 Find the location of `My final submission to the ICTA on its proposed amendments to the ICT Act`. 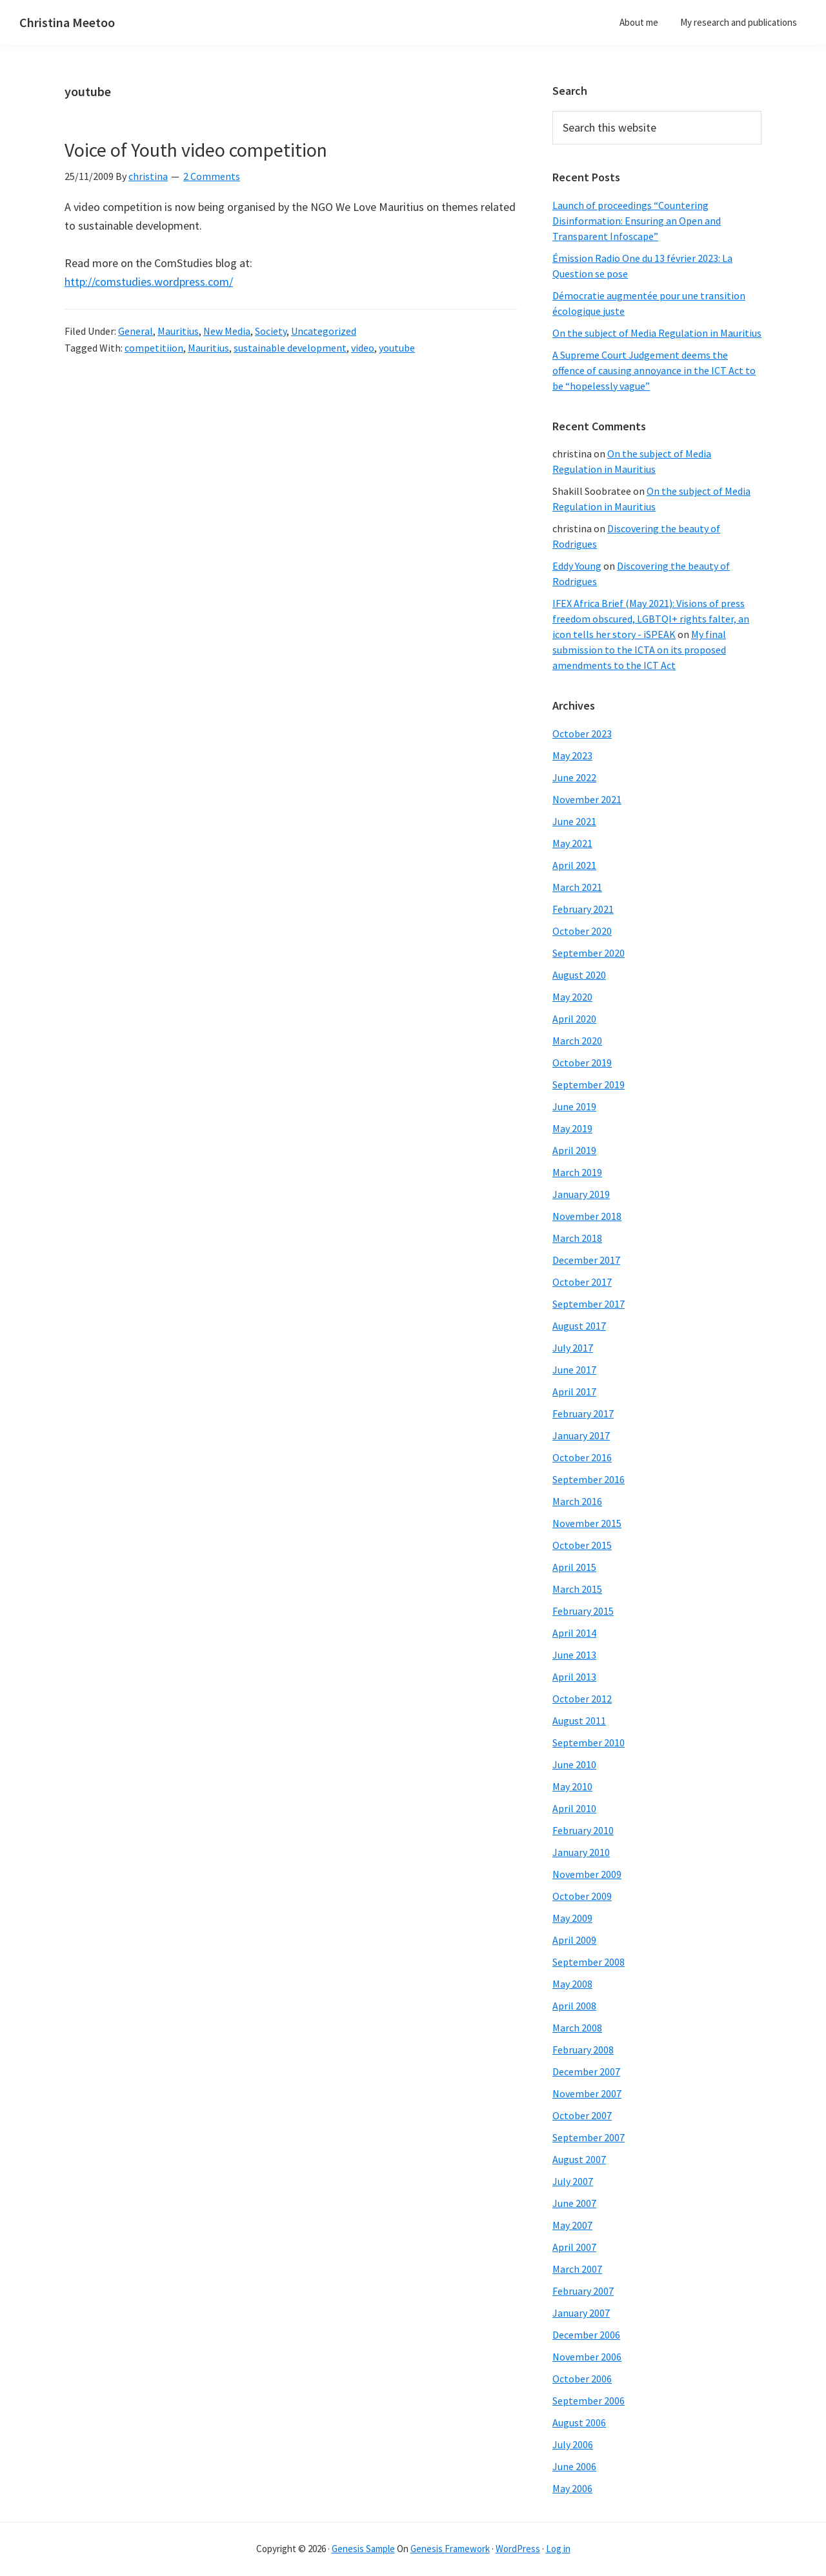

My final submission to the ICTA on its proposed amendments to the ICT Act is located at coordinates (639, 650).